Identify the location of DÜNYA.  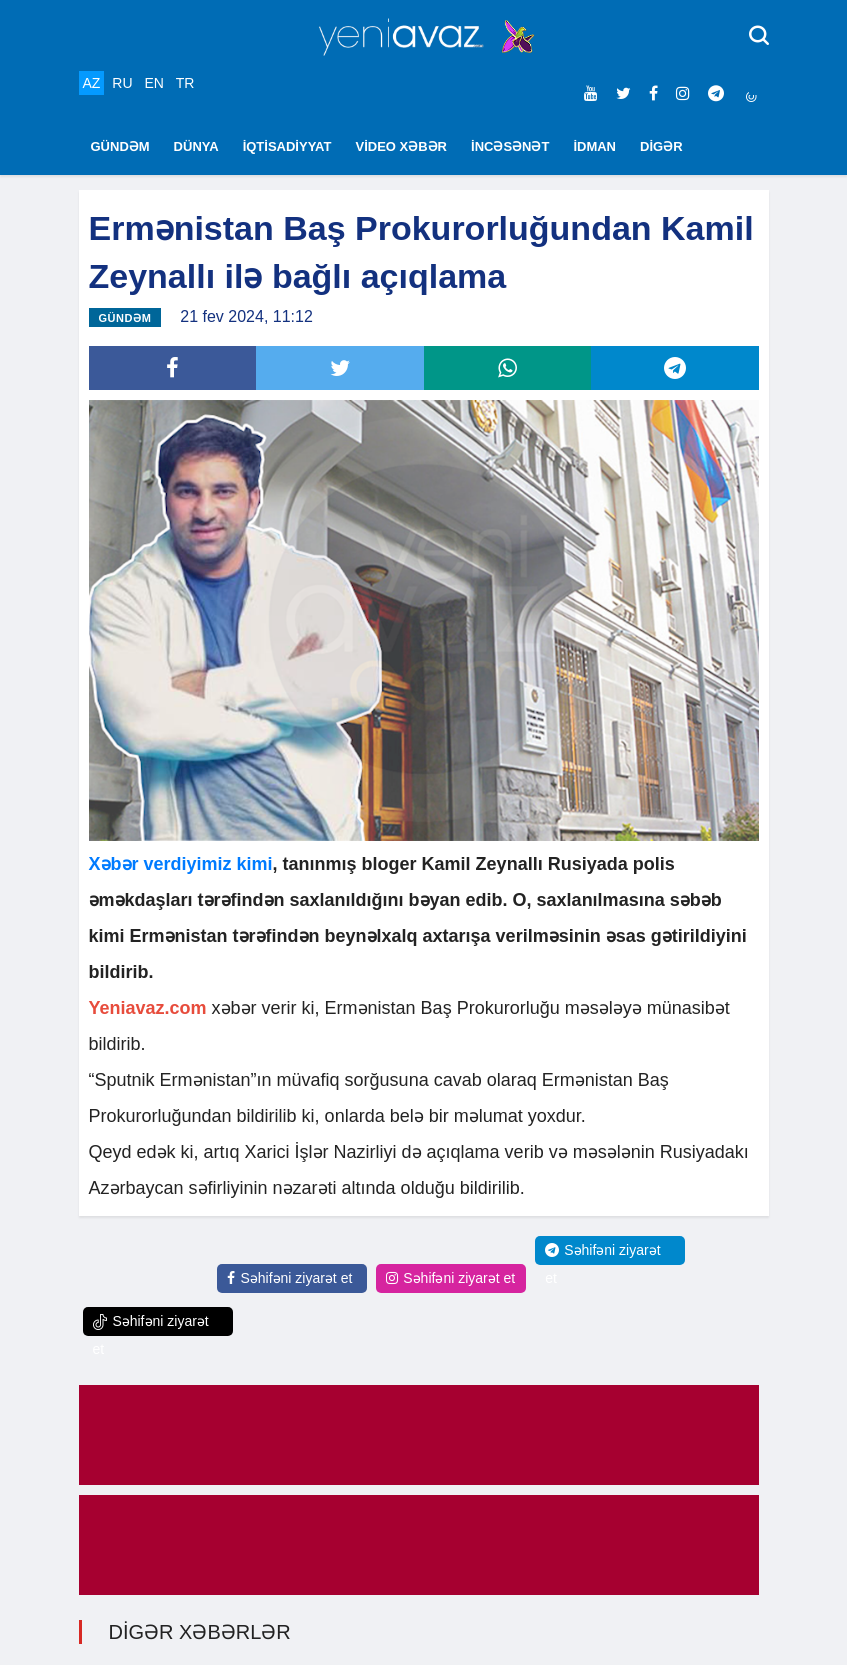
(196, 146).